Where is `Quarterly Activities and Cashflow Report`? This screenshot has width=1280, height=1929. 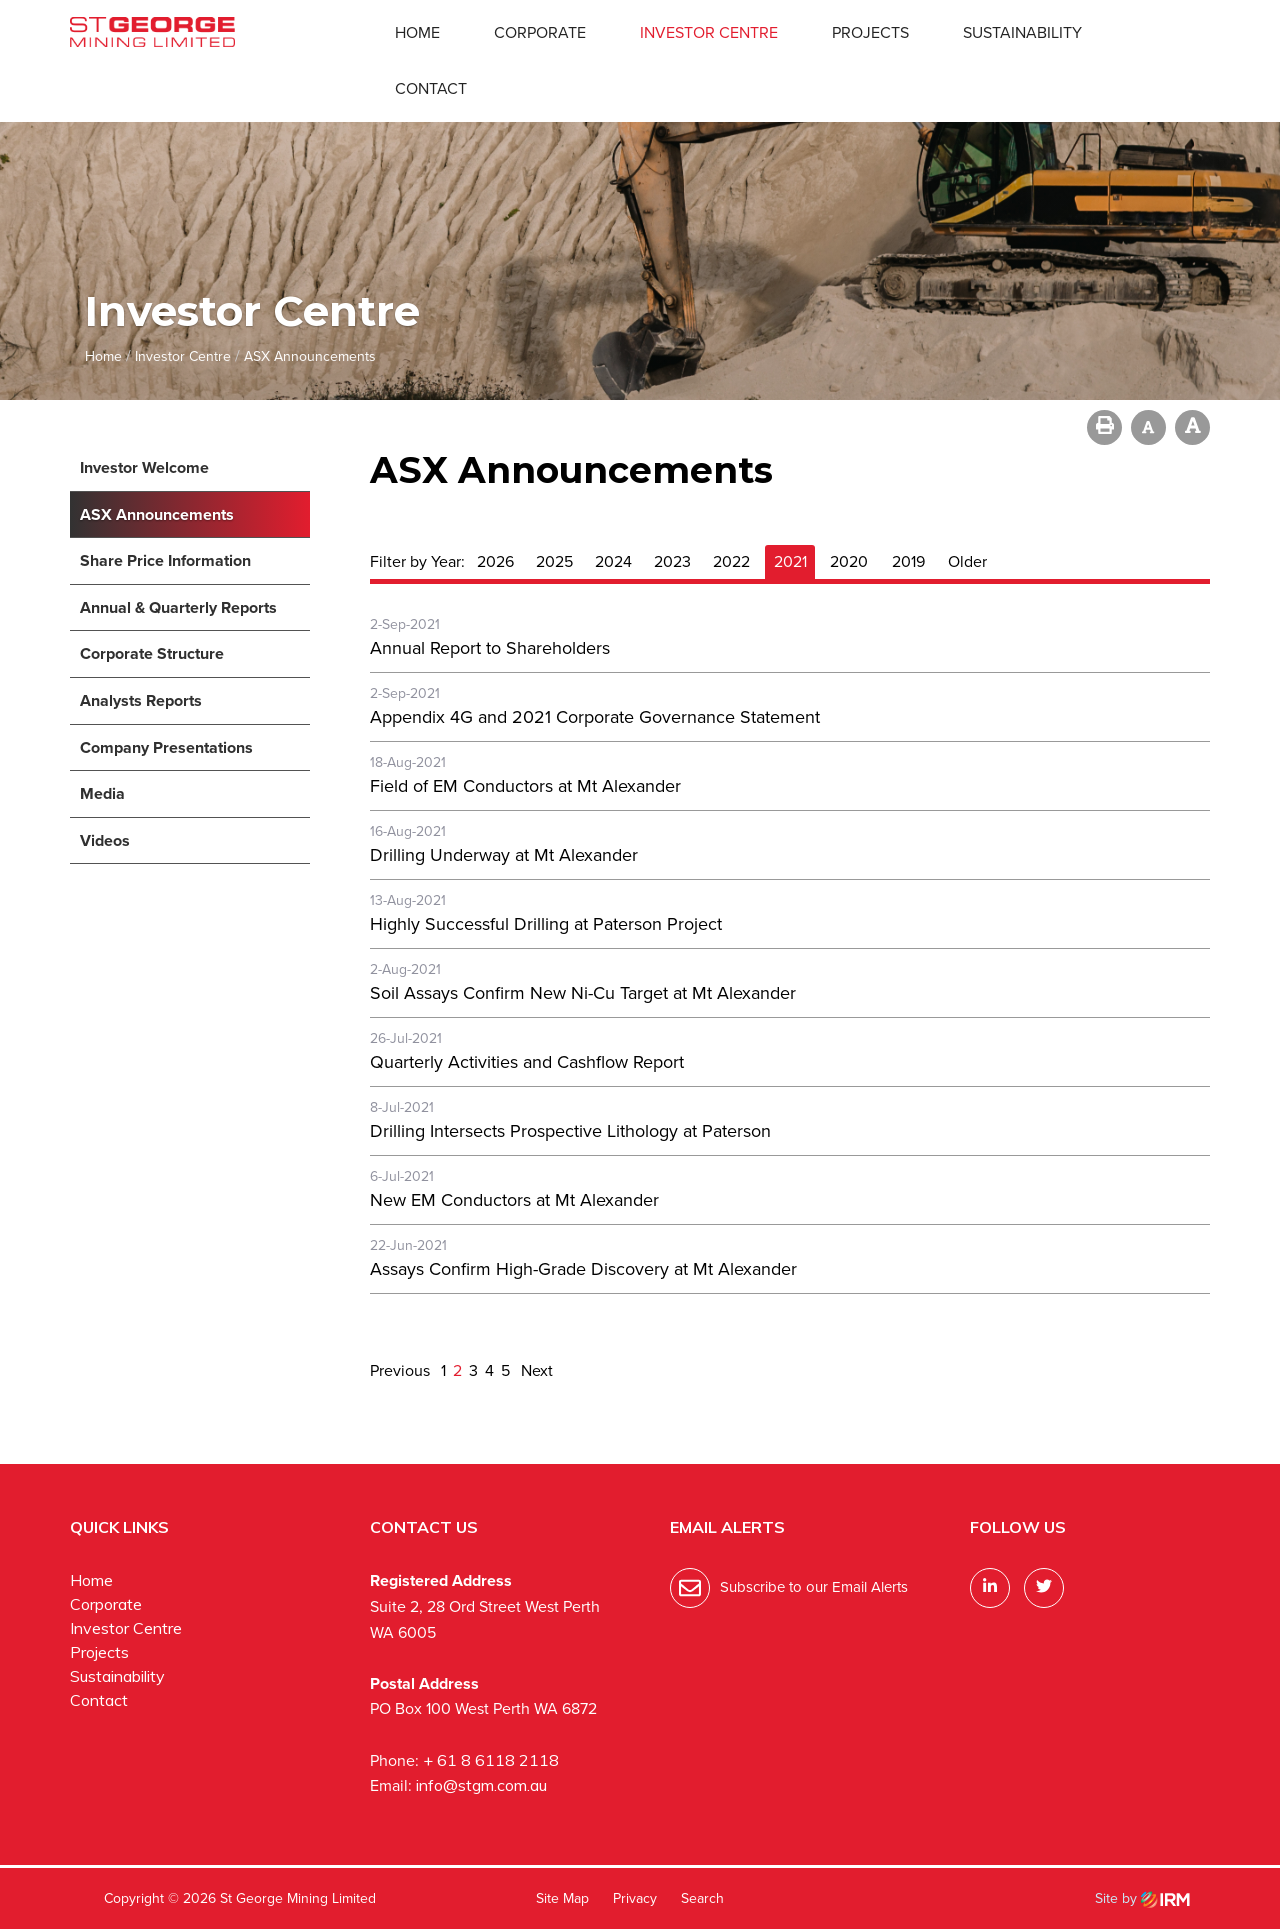 Quarterly Activities and Cashflow Report is located at coordinates (527, 1062).